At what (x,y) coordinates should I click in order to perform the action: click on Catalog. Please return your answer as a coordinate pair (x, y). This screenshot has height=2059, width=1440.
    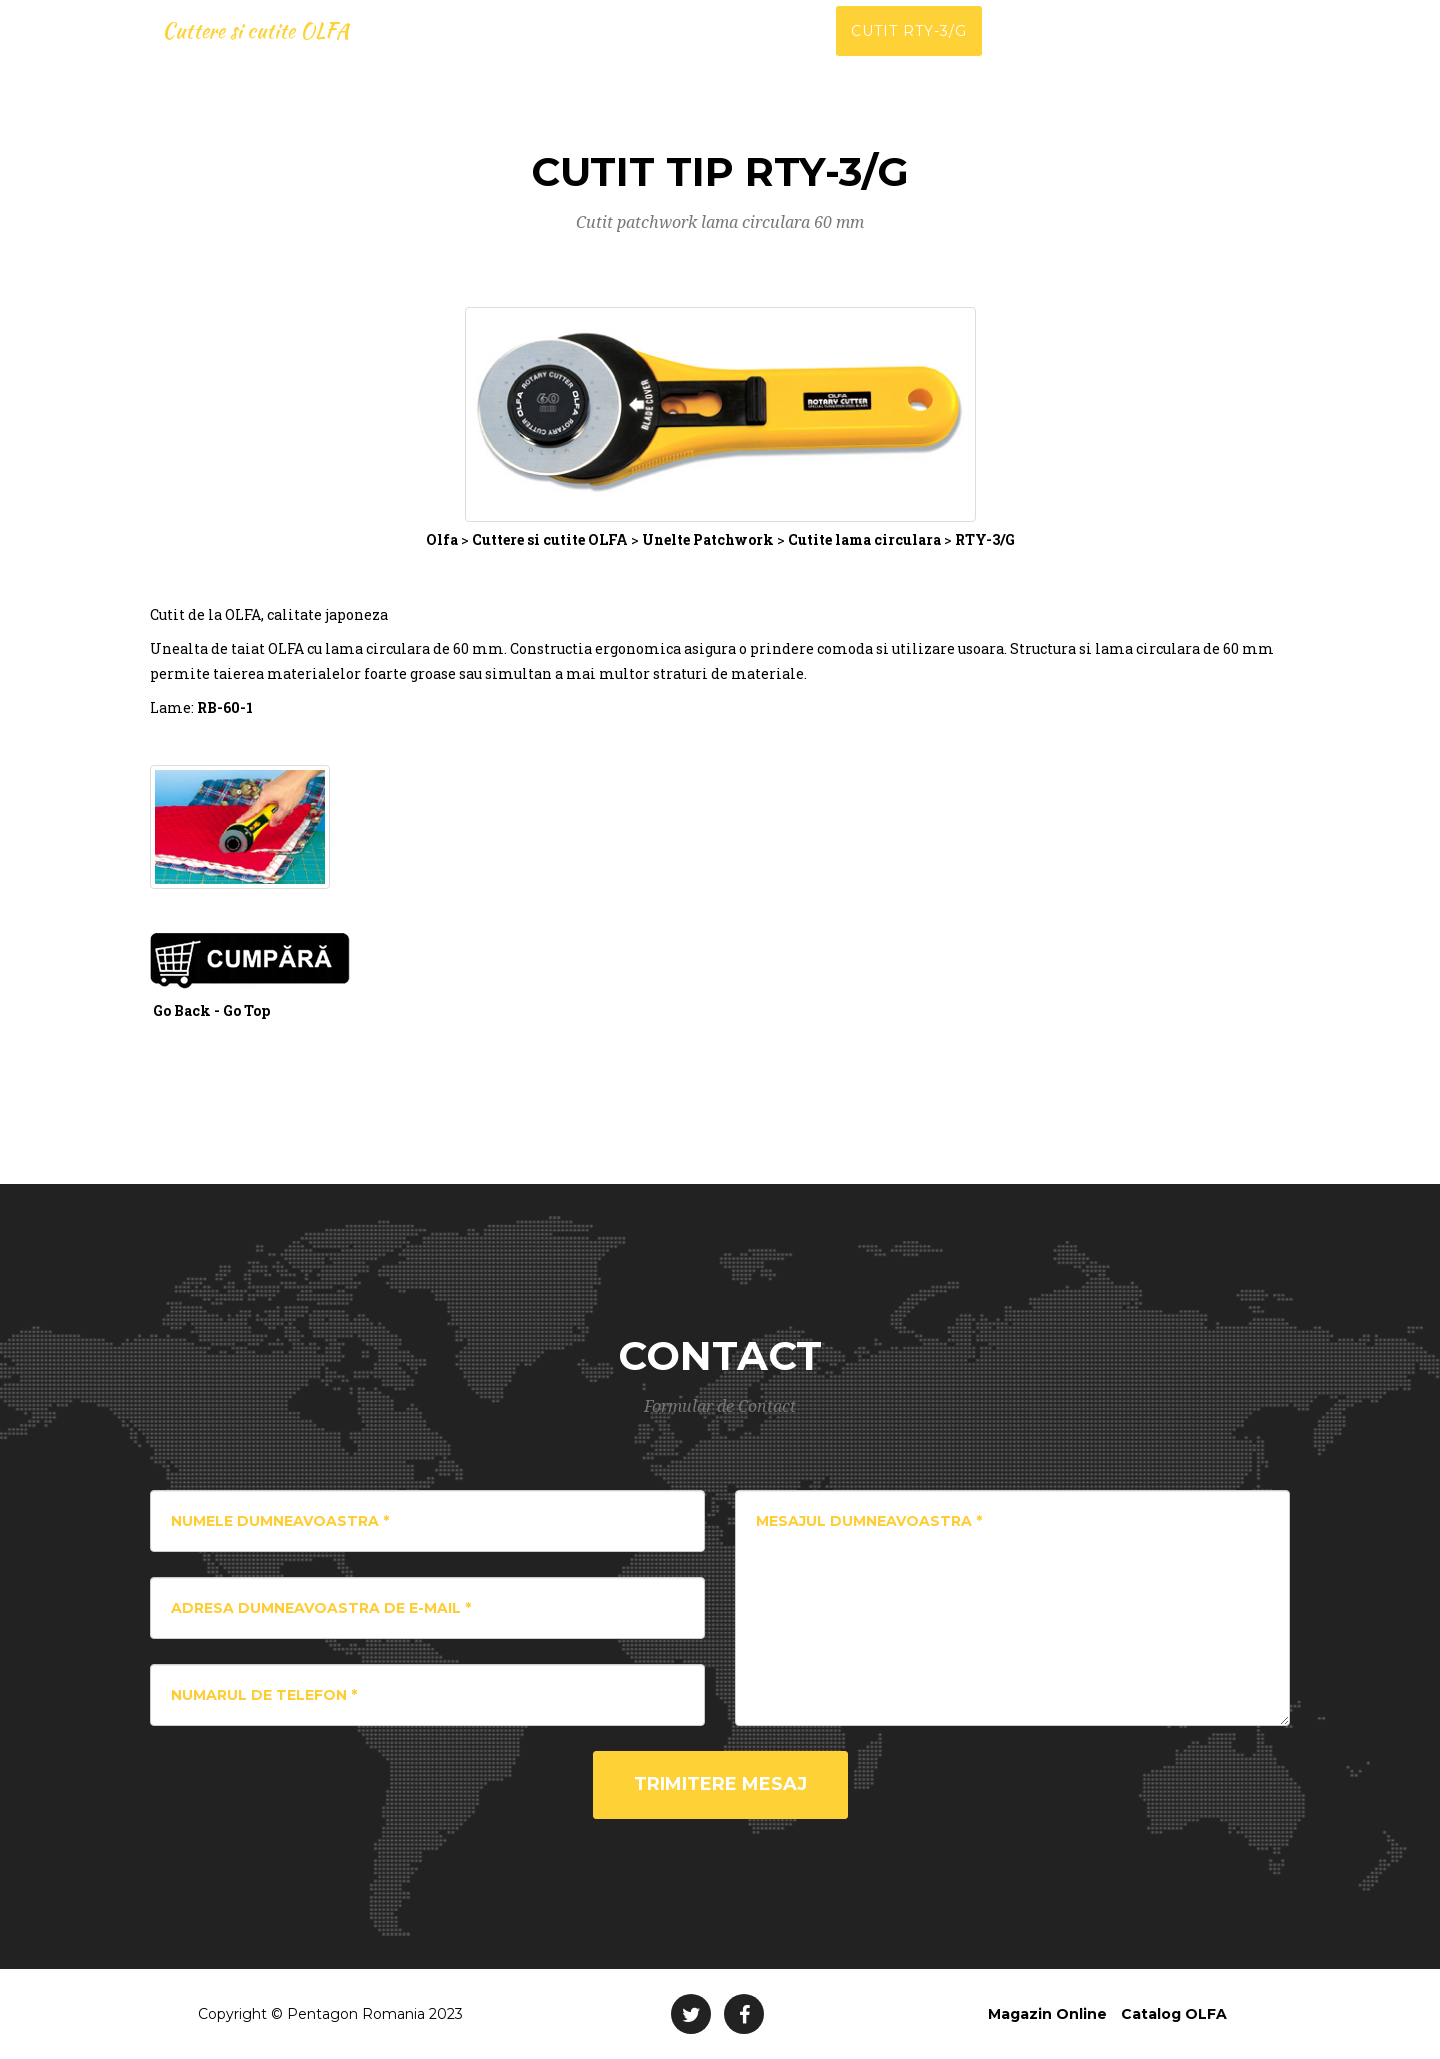
    Looking at the image, I should click on (1035, 50).